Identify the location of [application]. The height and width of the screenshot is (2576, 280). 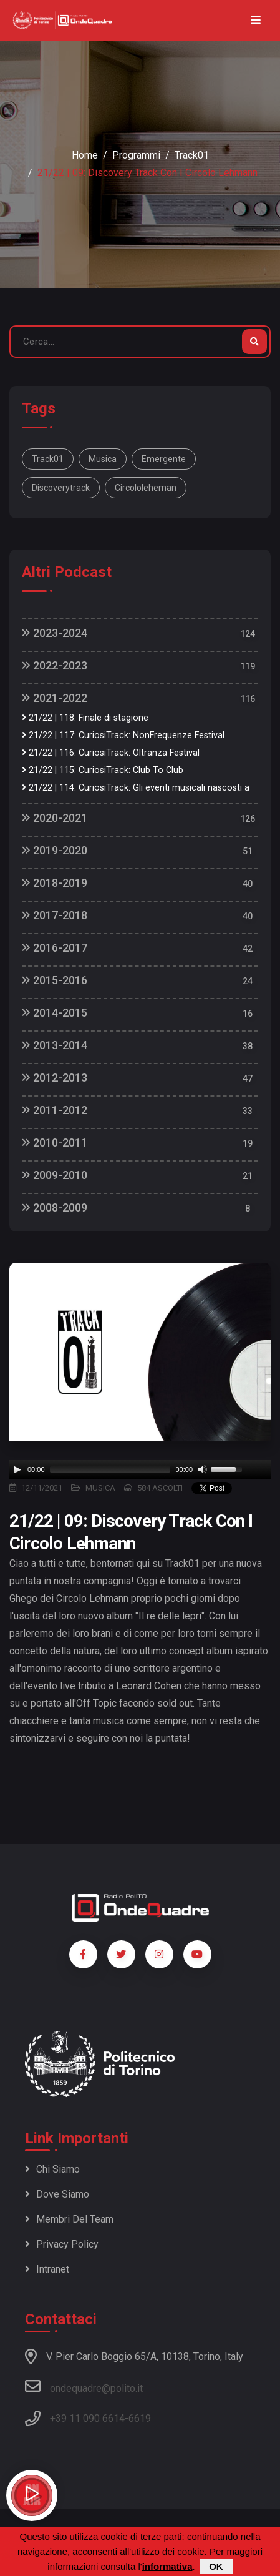
(140, 1469).